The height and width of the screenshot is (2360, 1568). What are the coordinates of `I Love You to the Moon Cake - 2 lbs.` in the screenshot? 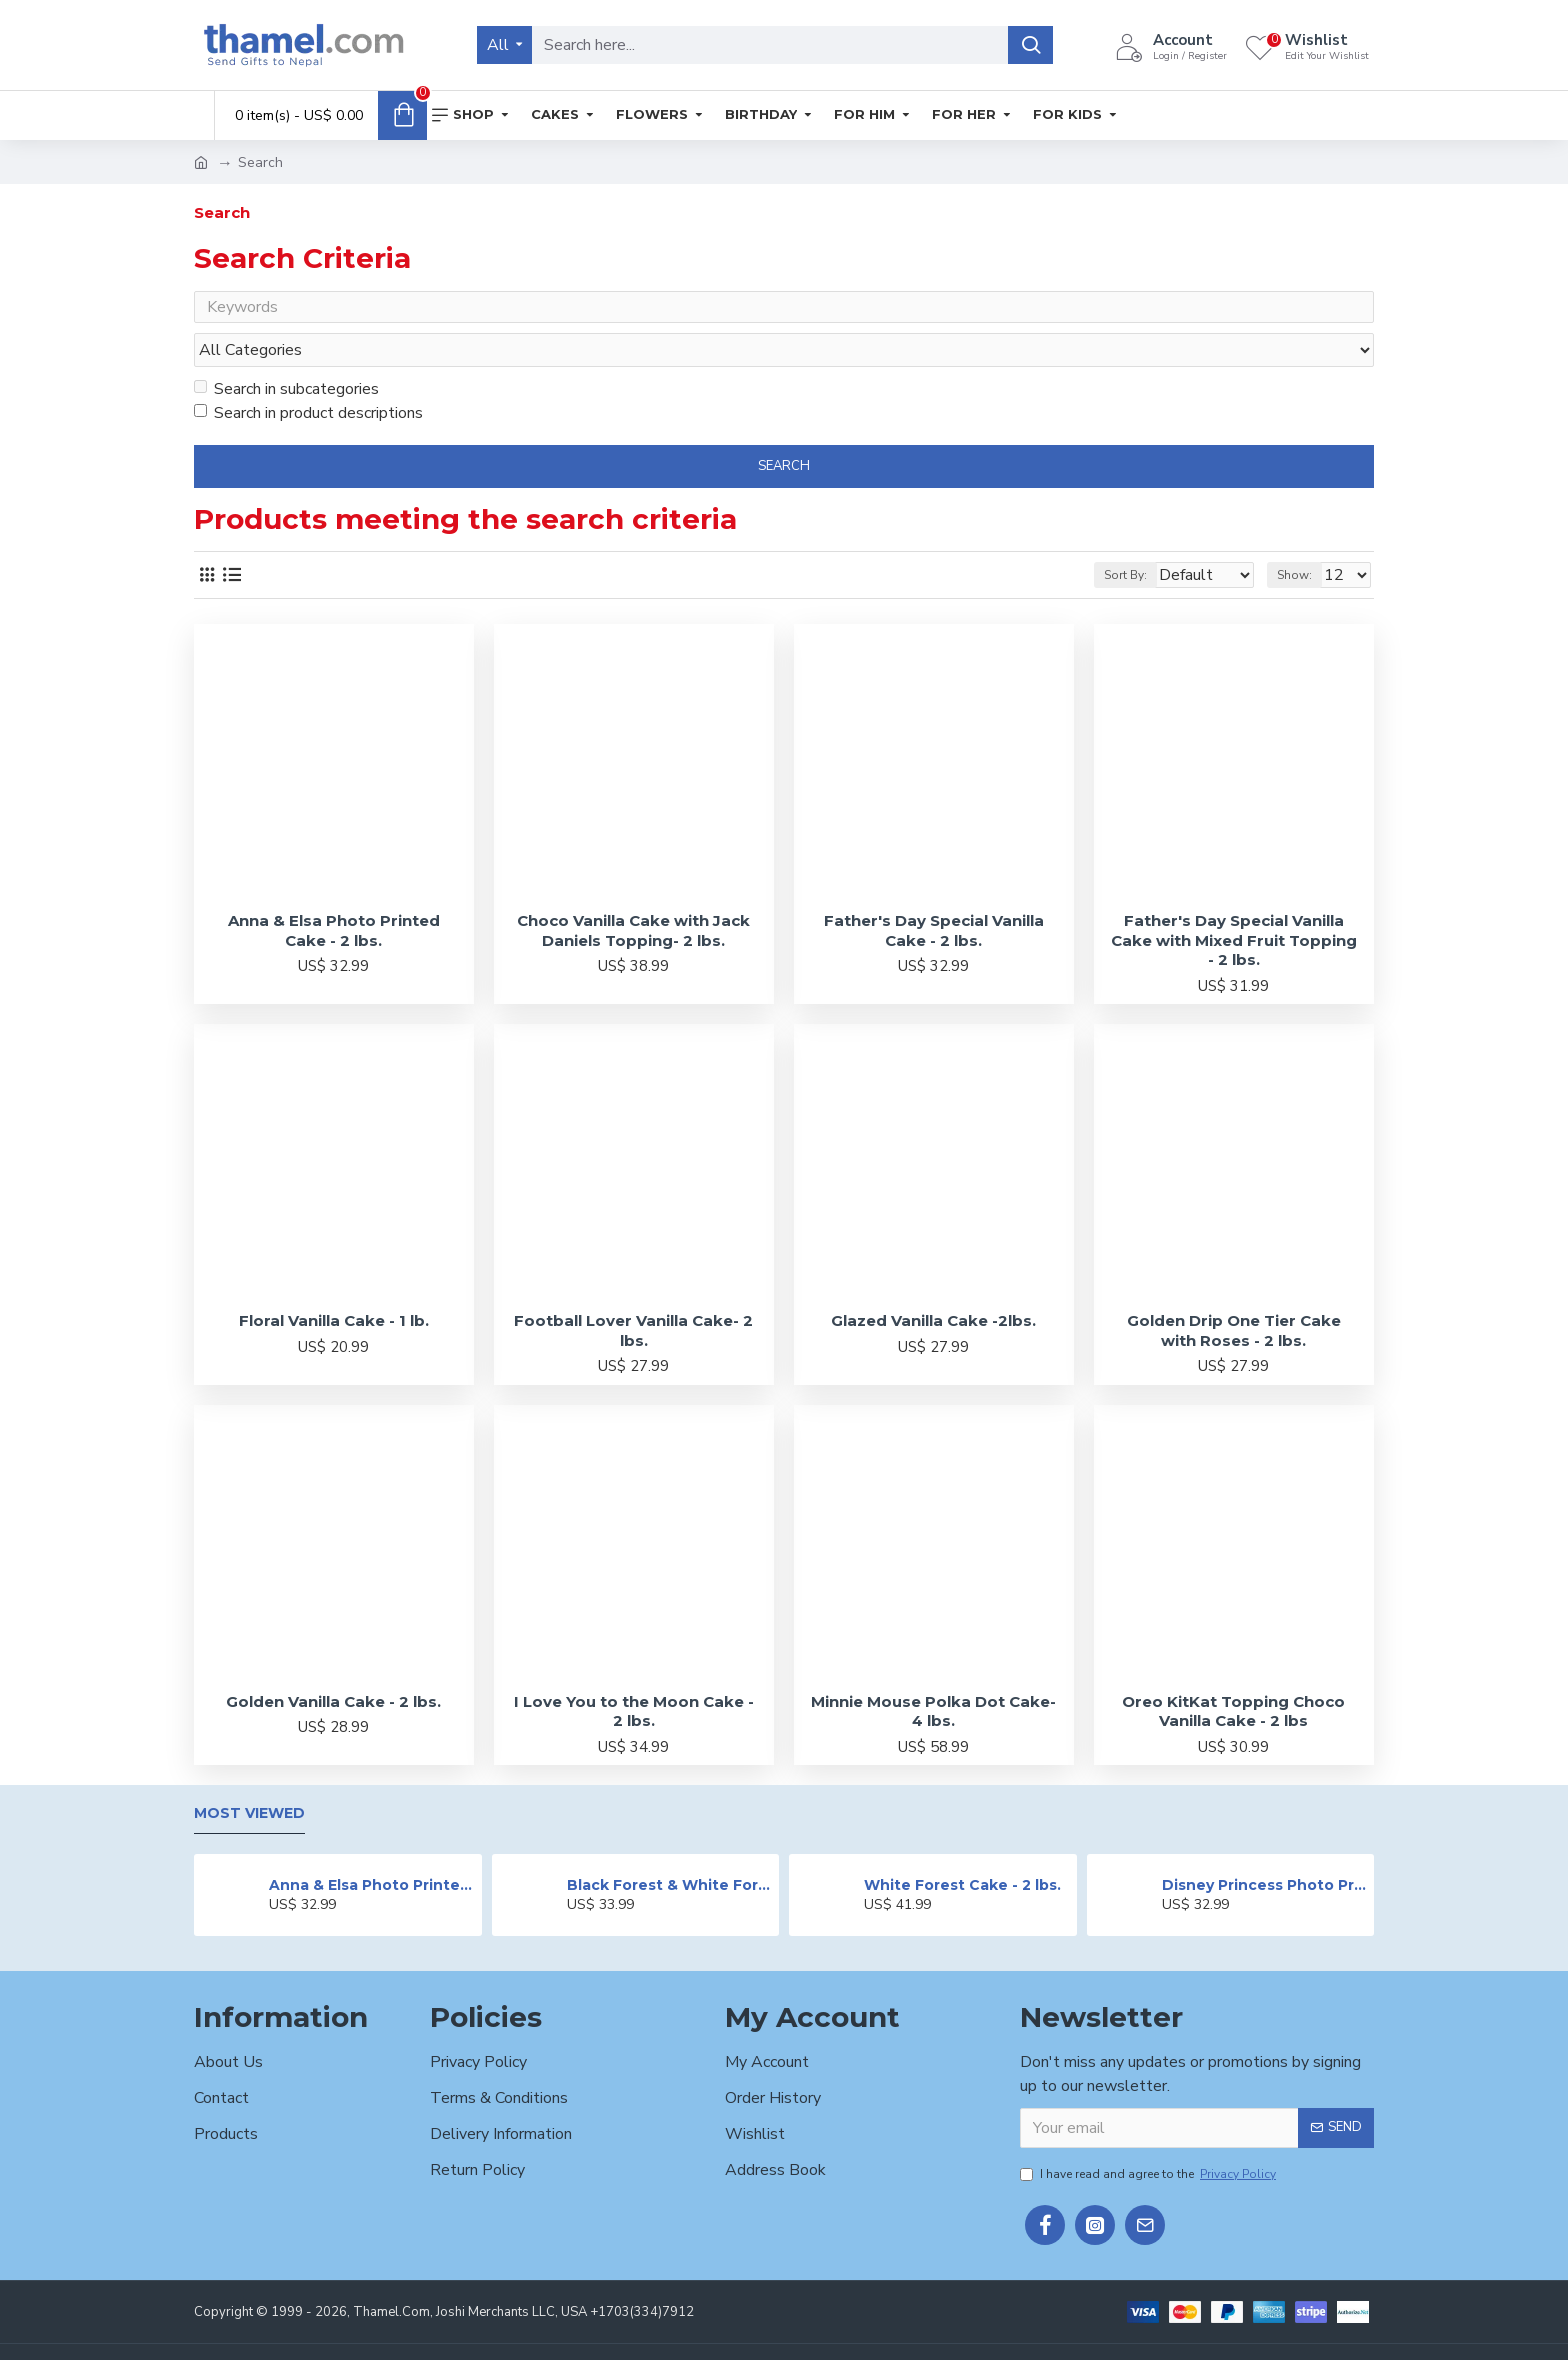 It's located at (634, 1673).